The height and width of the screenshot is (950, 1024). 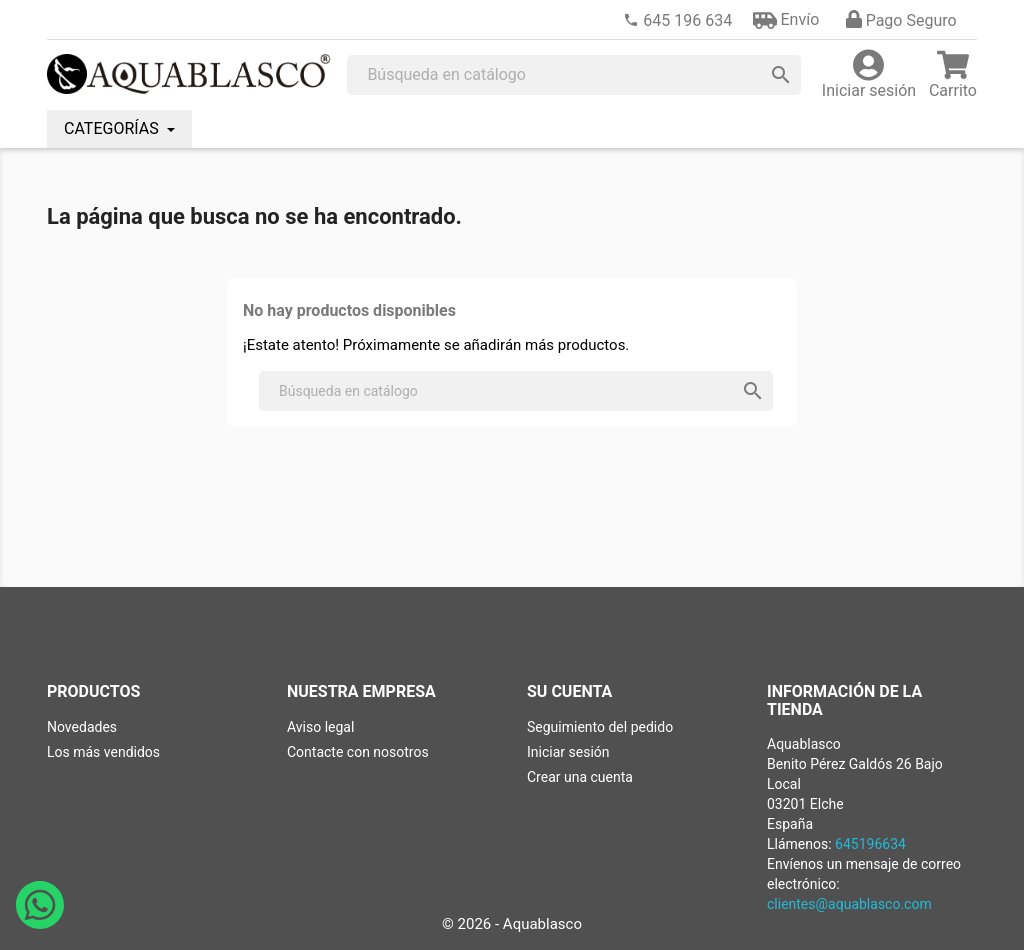 I want to click on CATEGORÍAS, so click(x=113, y=128).